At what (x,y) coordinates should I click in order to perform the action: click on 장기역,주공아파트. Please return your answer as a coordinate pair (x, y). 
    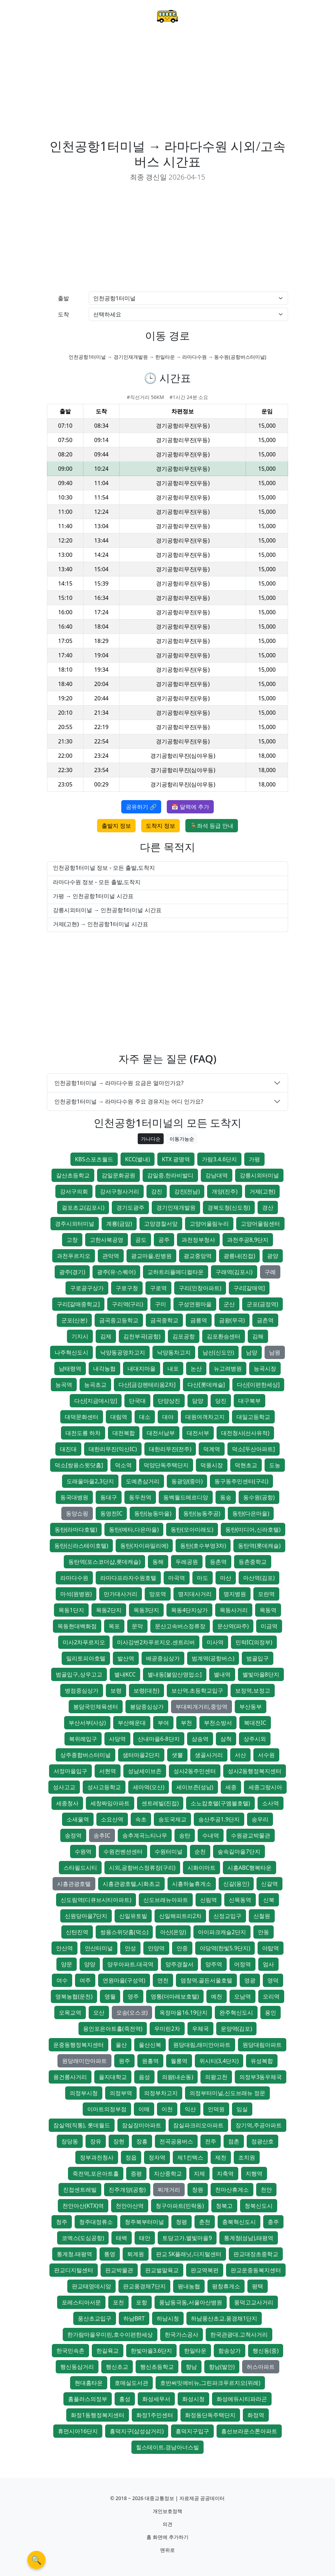
    Looking at the image, I should click on (258, 2125).